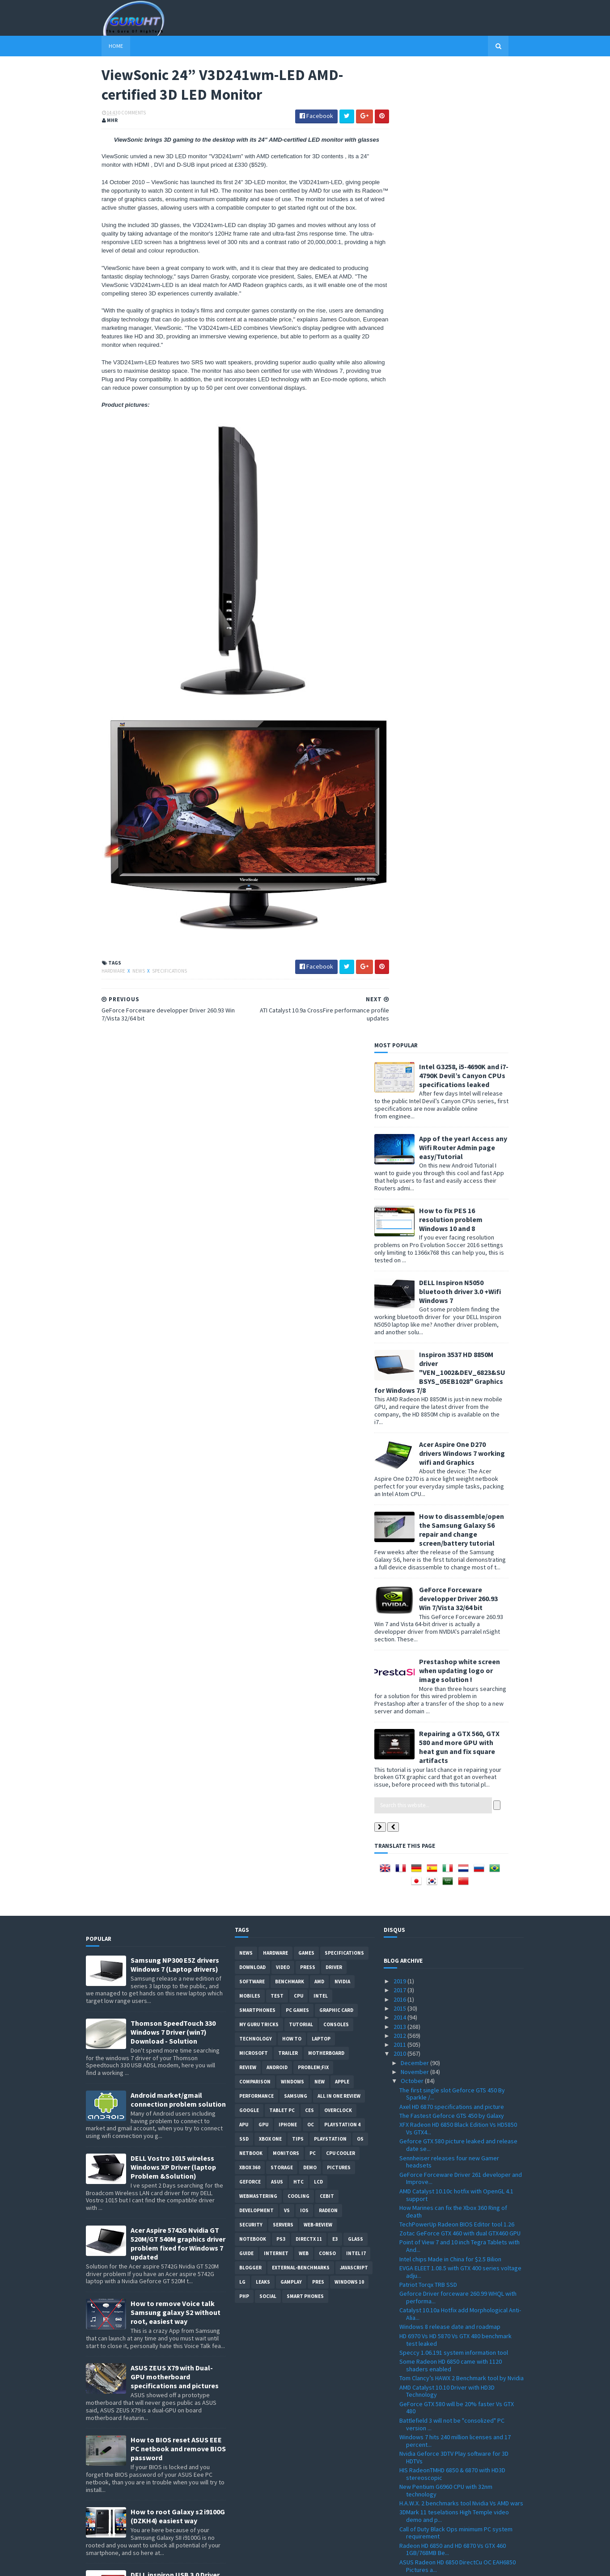  Describe the element at coordinates (452, 1756) in the screenshot. I see `GPU-Z 0.4.7 with GT 430/ GT 420 support` at that location.